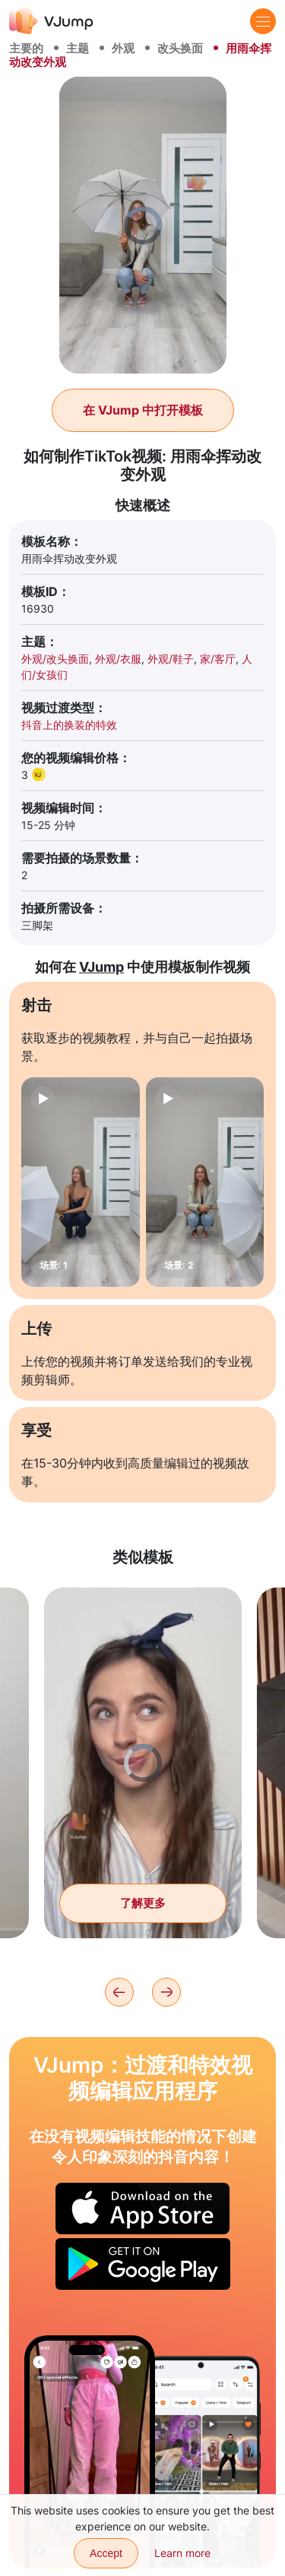 This screenshot has height=2576, width=285. I want to click on Learn more, so click(182, 2552).